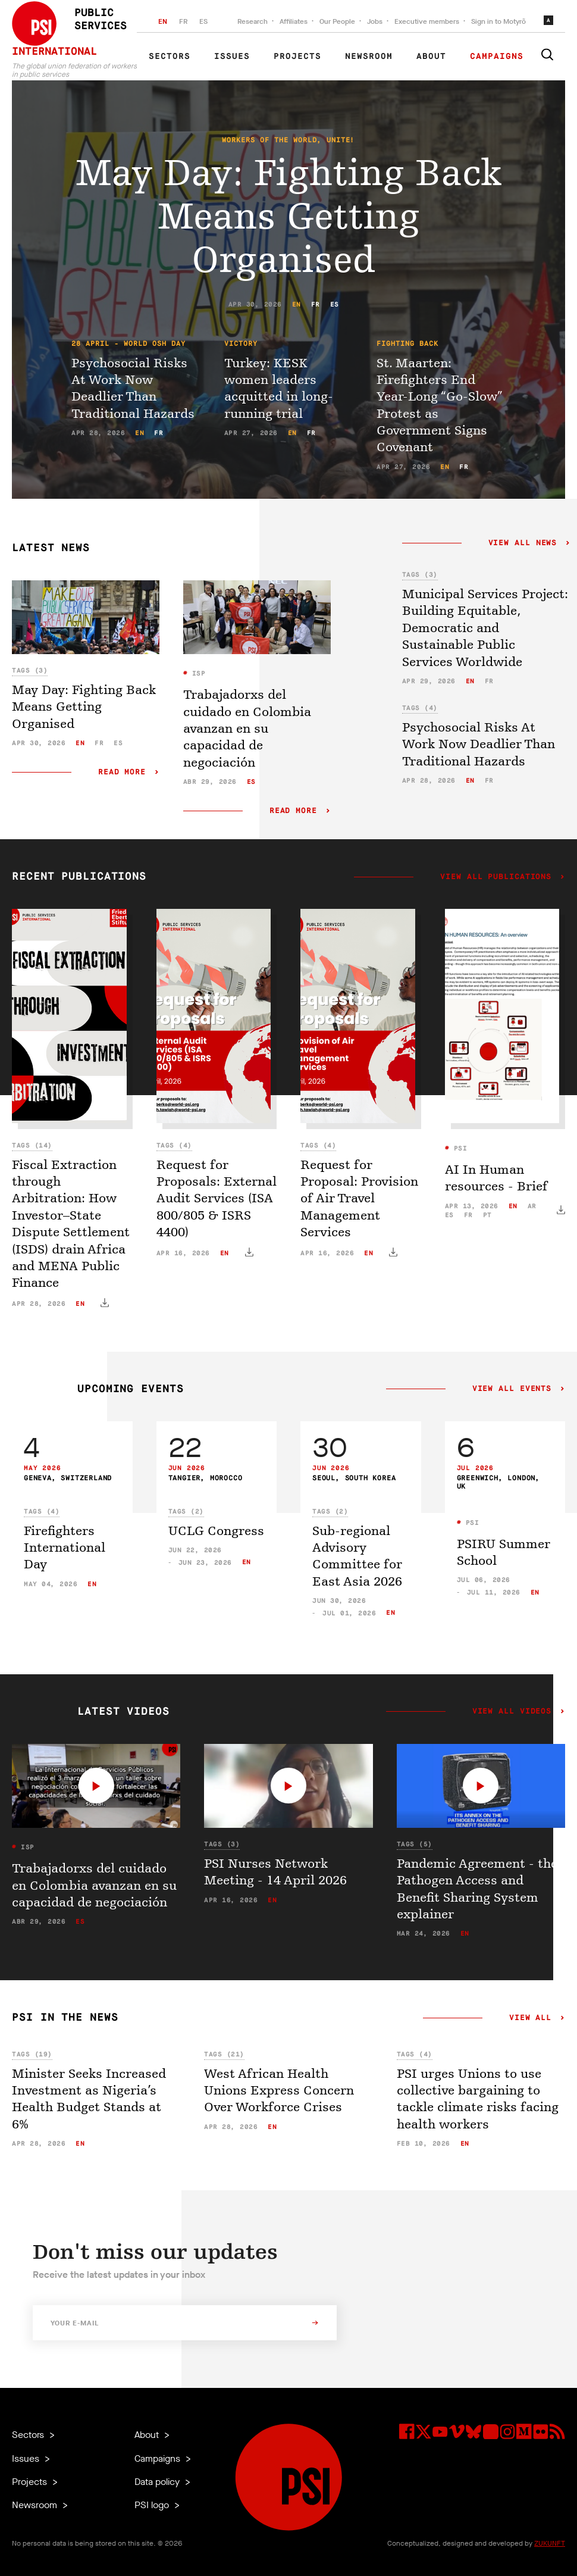  What do you see at coordinates (431, 56) in the screenshot?
I see `About` at bounding box center [431, 56].